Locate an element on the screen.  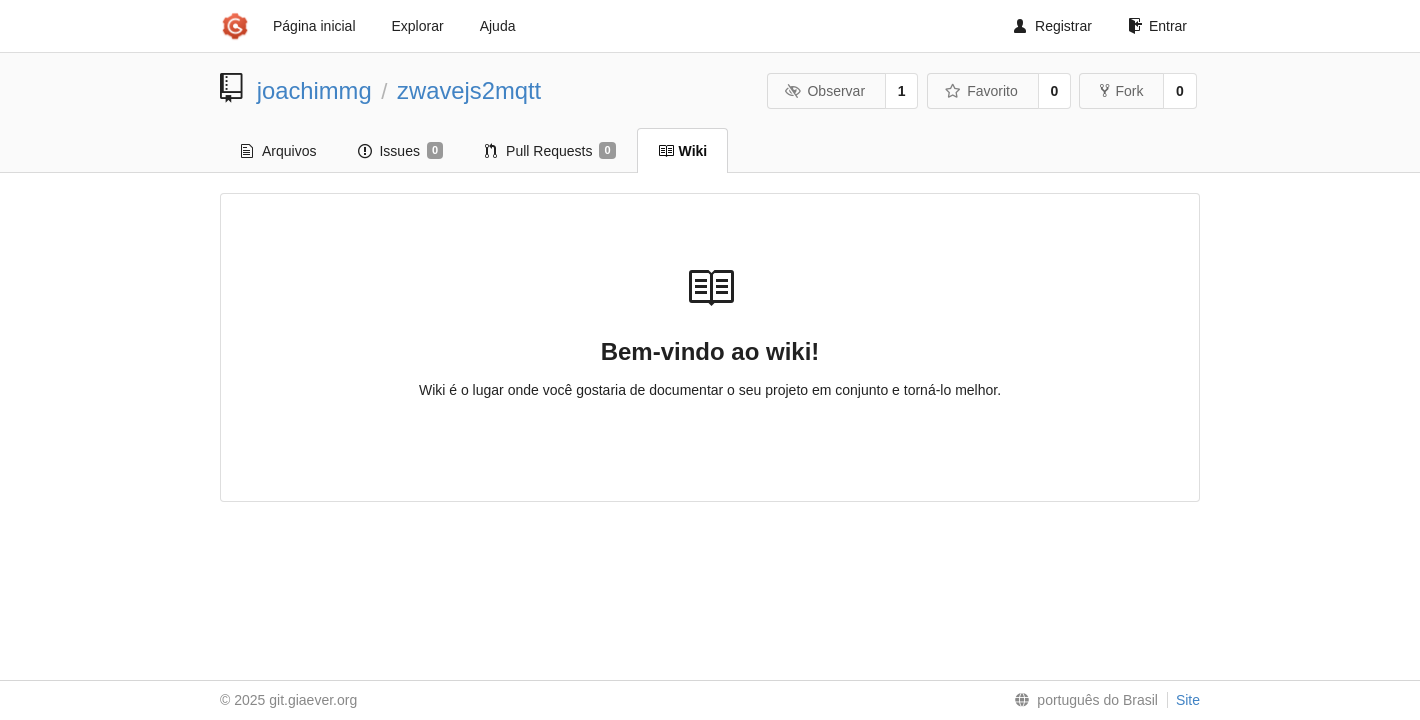
Issues is located at coordinates (400, 151).